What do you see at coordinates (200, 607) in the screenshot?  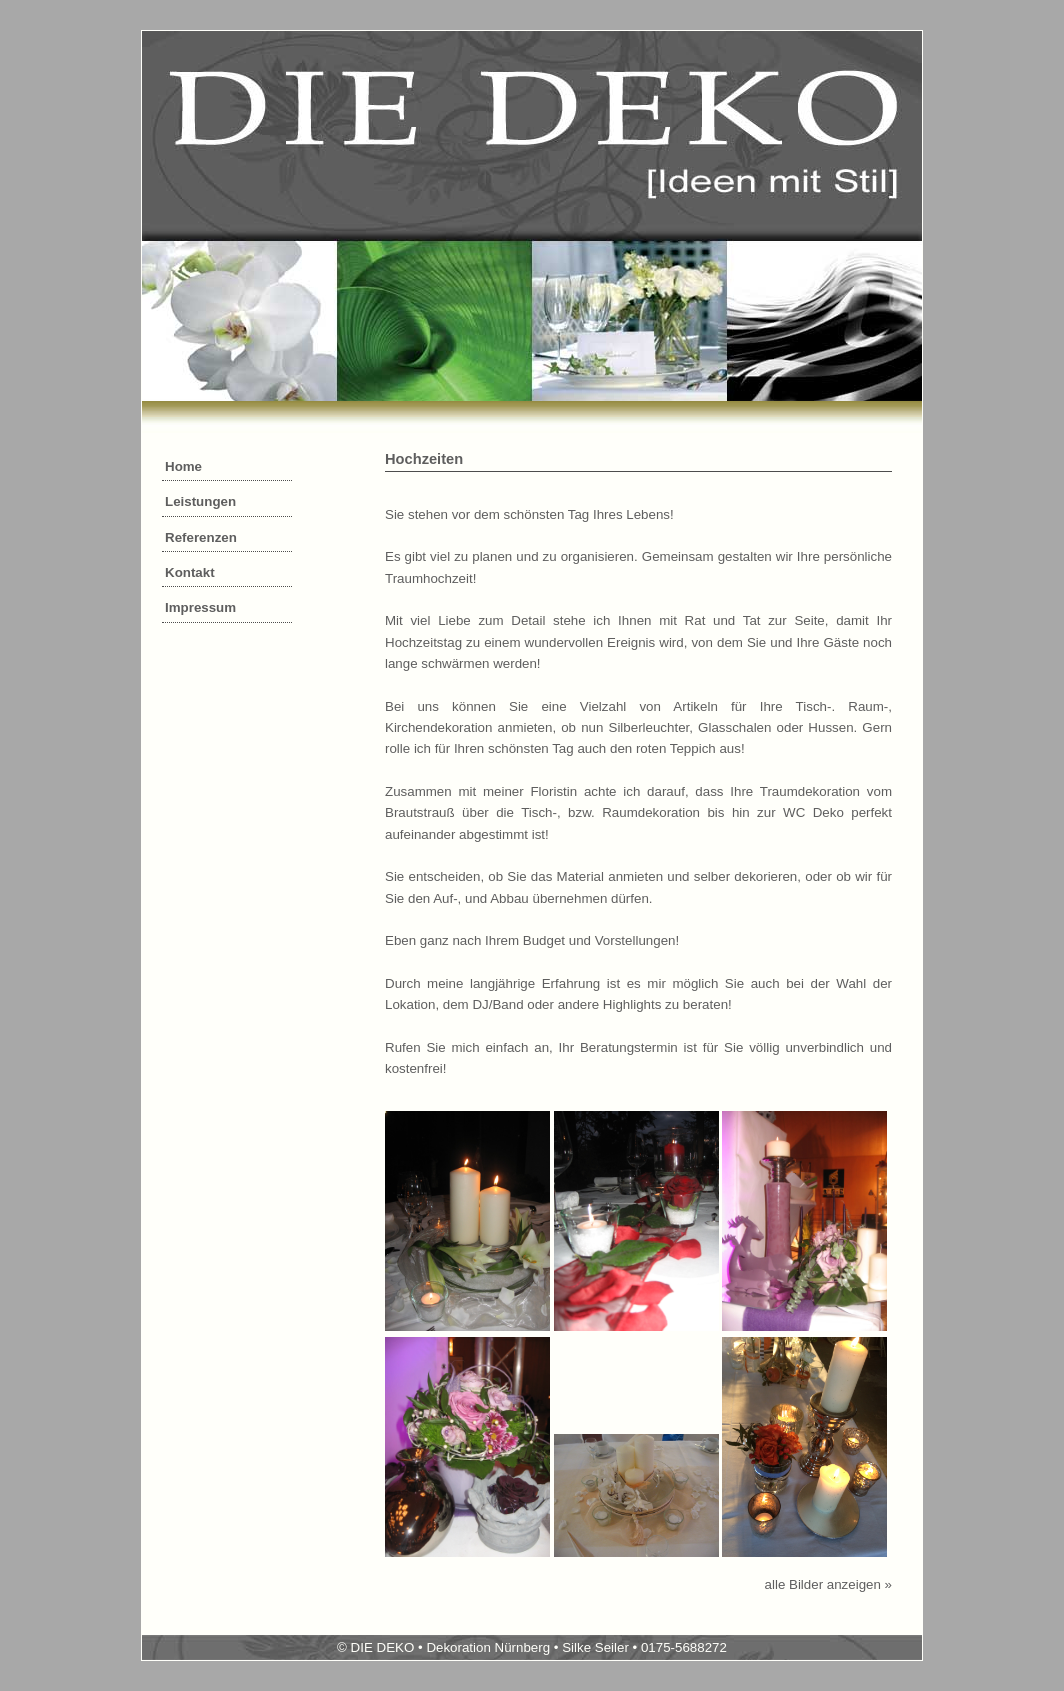 I see `Impressum` at bounding box center [200, 607].